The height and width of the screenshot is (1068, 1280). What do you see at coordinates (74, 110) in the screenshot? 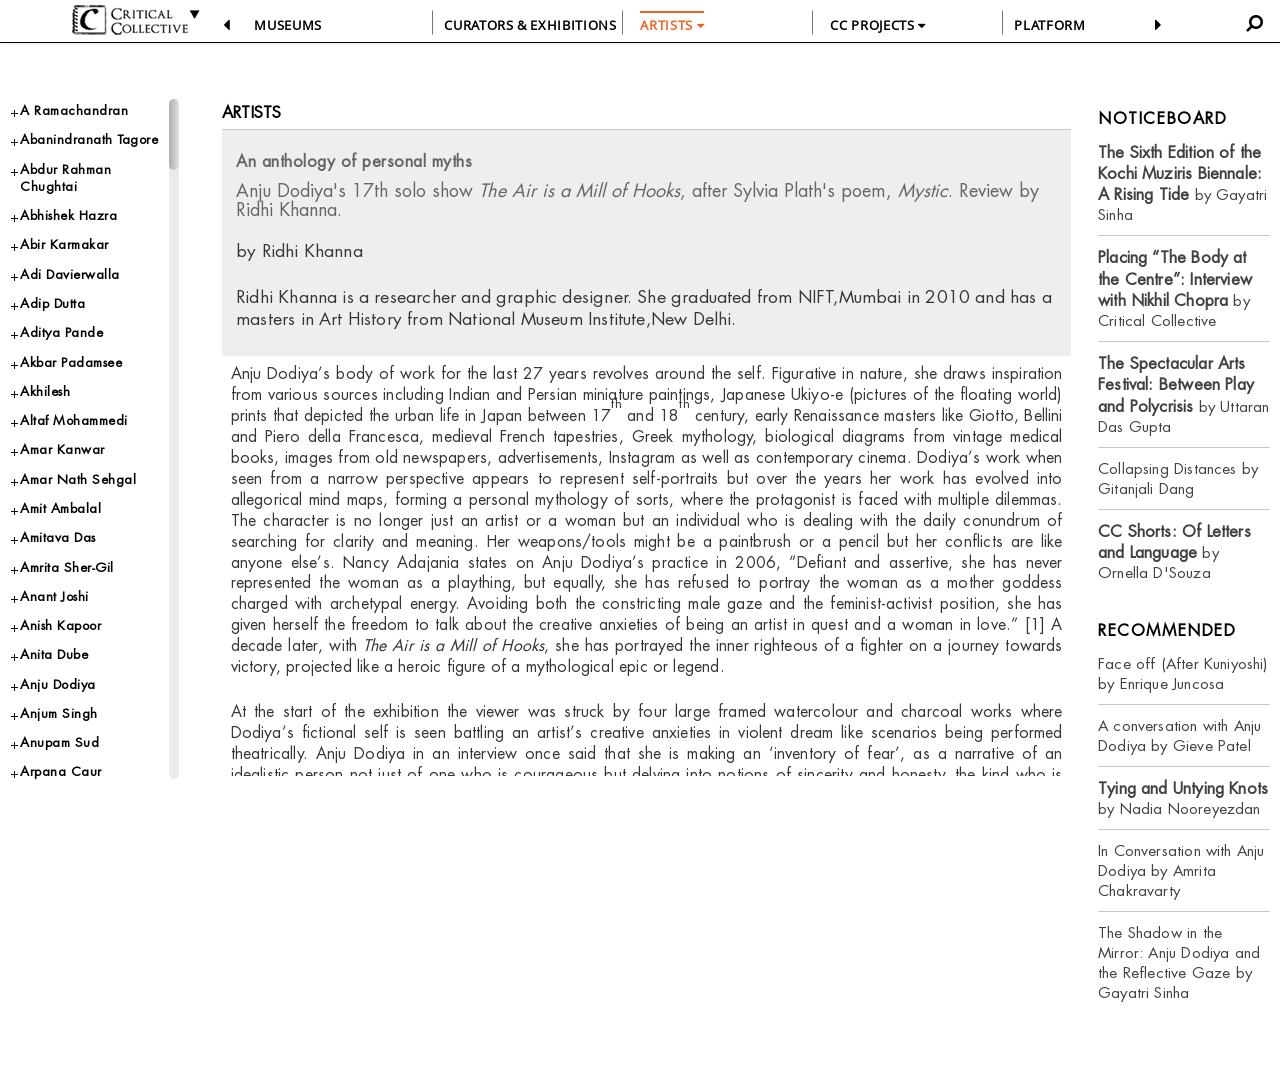
I see `A Ramachandran` at bounding box center [74, 110].